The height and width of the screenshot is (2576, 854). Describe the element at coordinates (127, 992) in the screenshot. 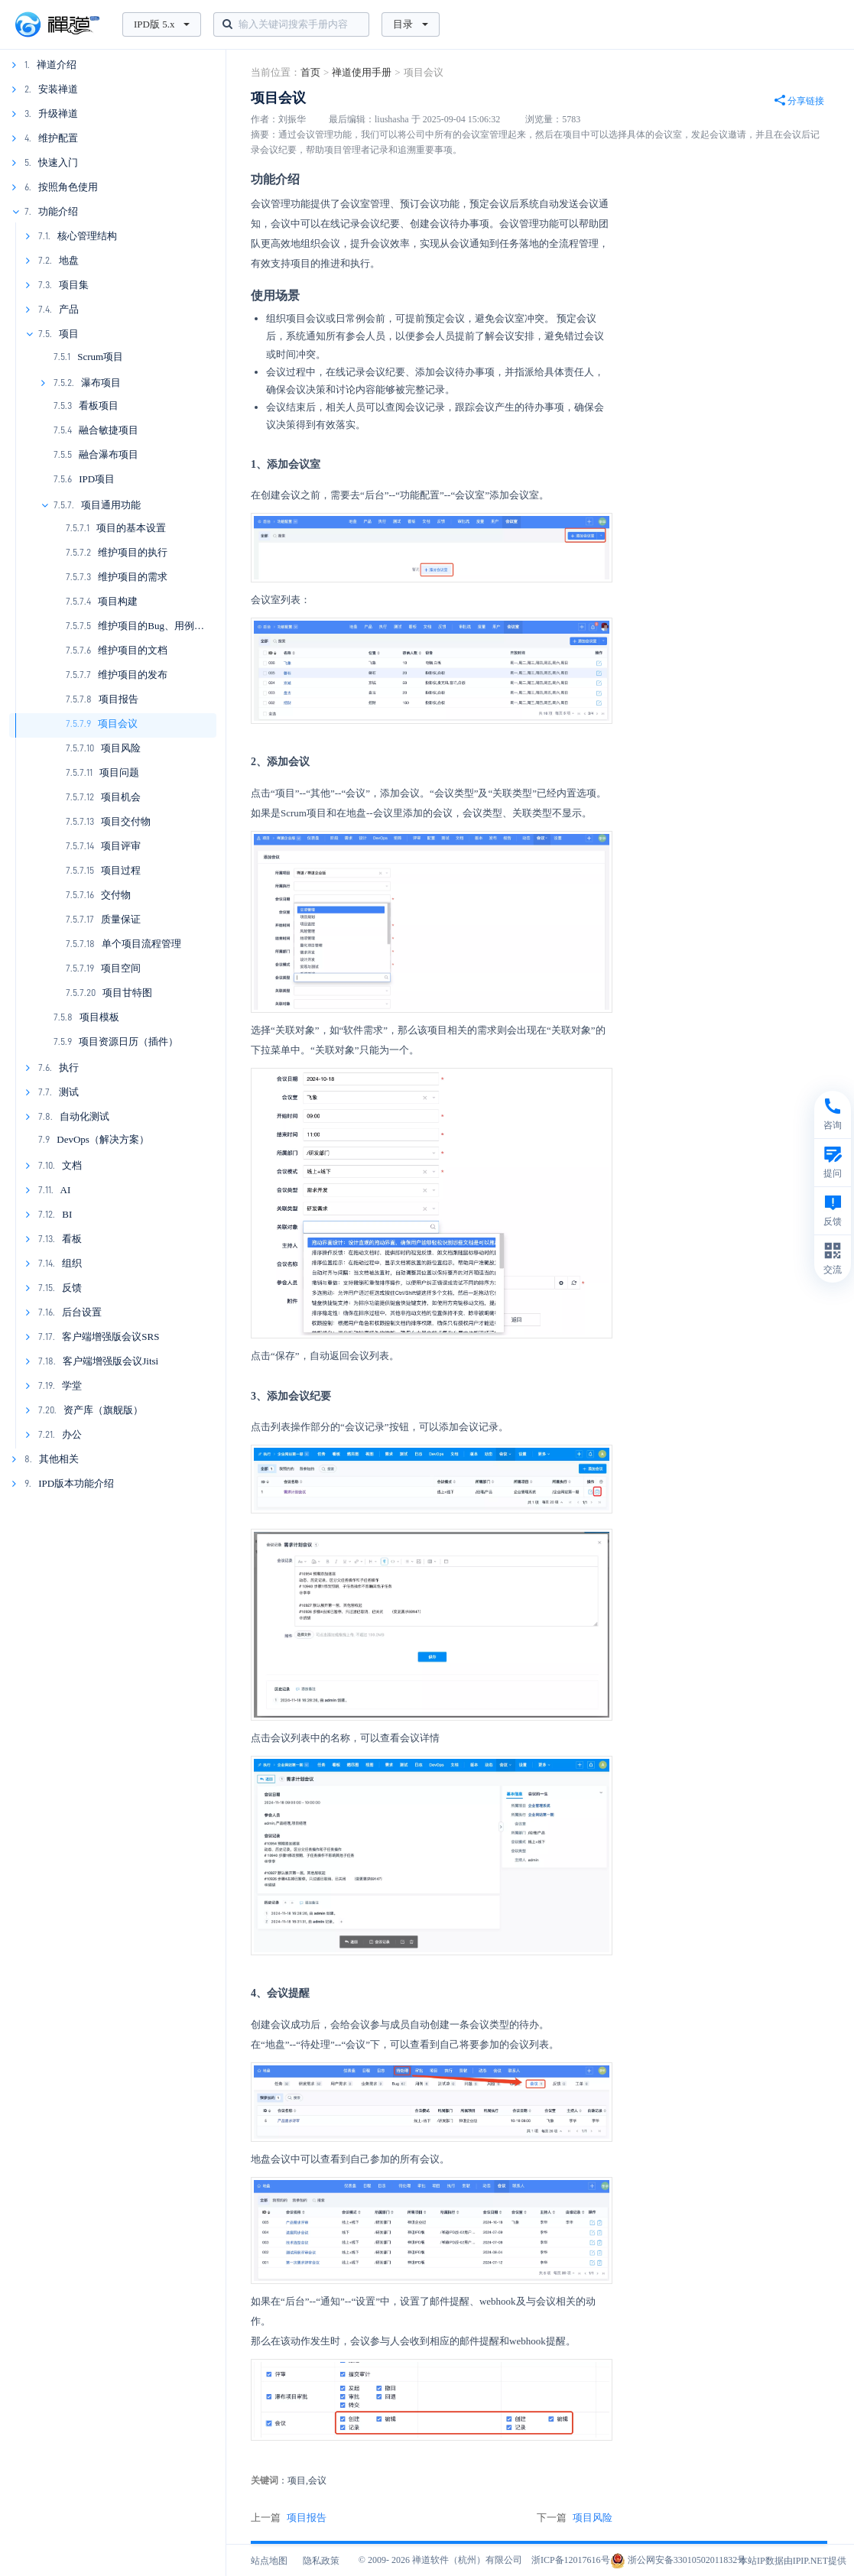

I see `项目甘特图` at that location.